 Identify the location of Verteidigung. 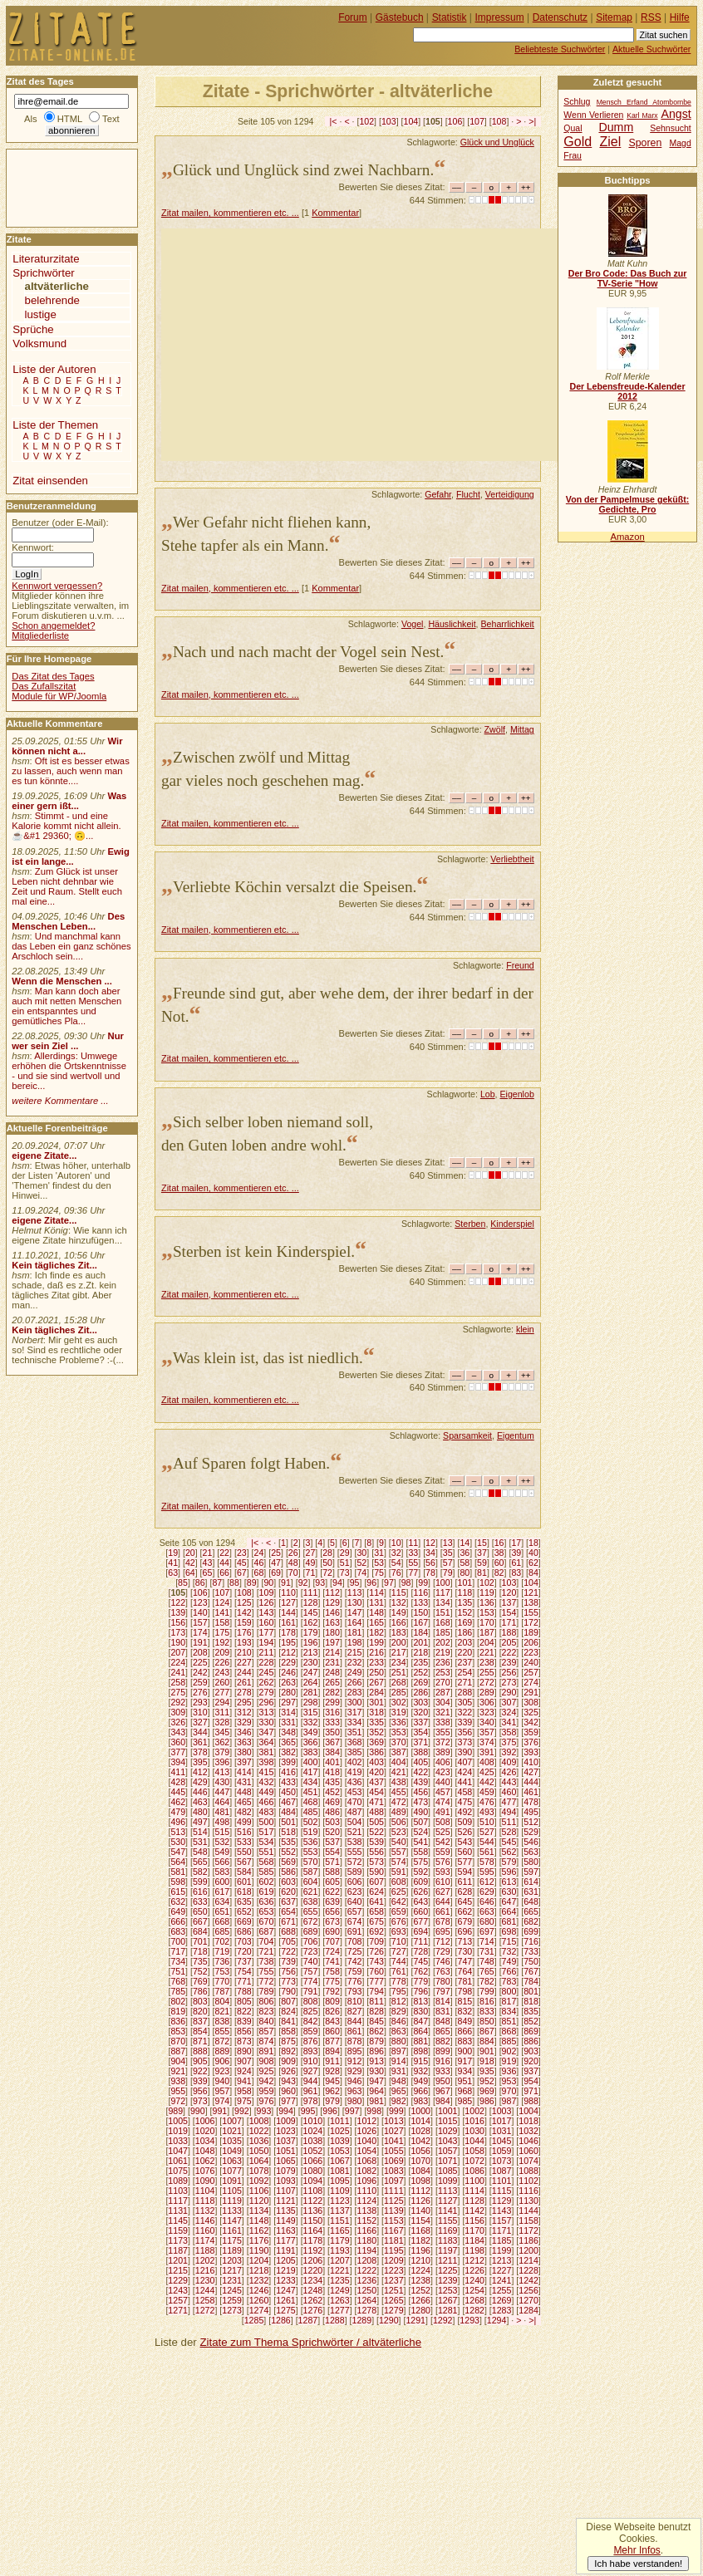
(509, 494).